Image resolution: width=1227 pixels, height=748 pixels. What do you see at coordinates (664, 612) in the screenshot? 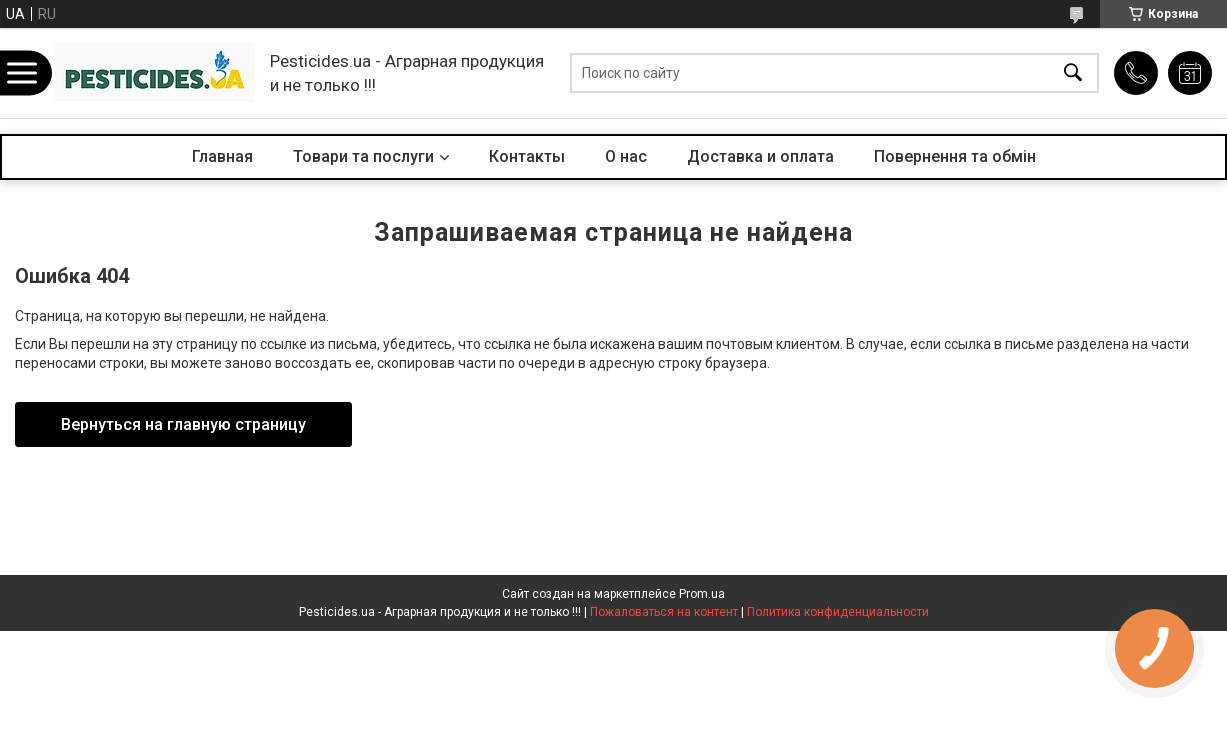
I see `Пожаловаться на контент` at bounding box center [664, 612].